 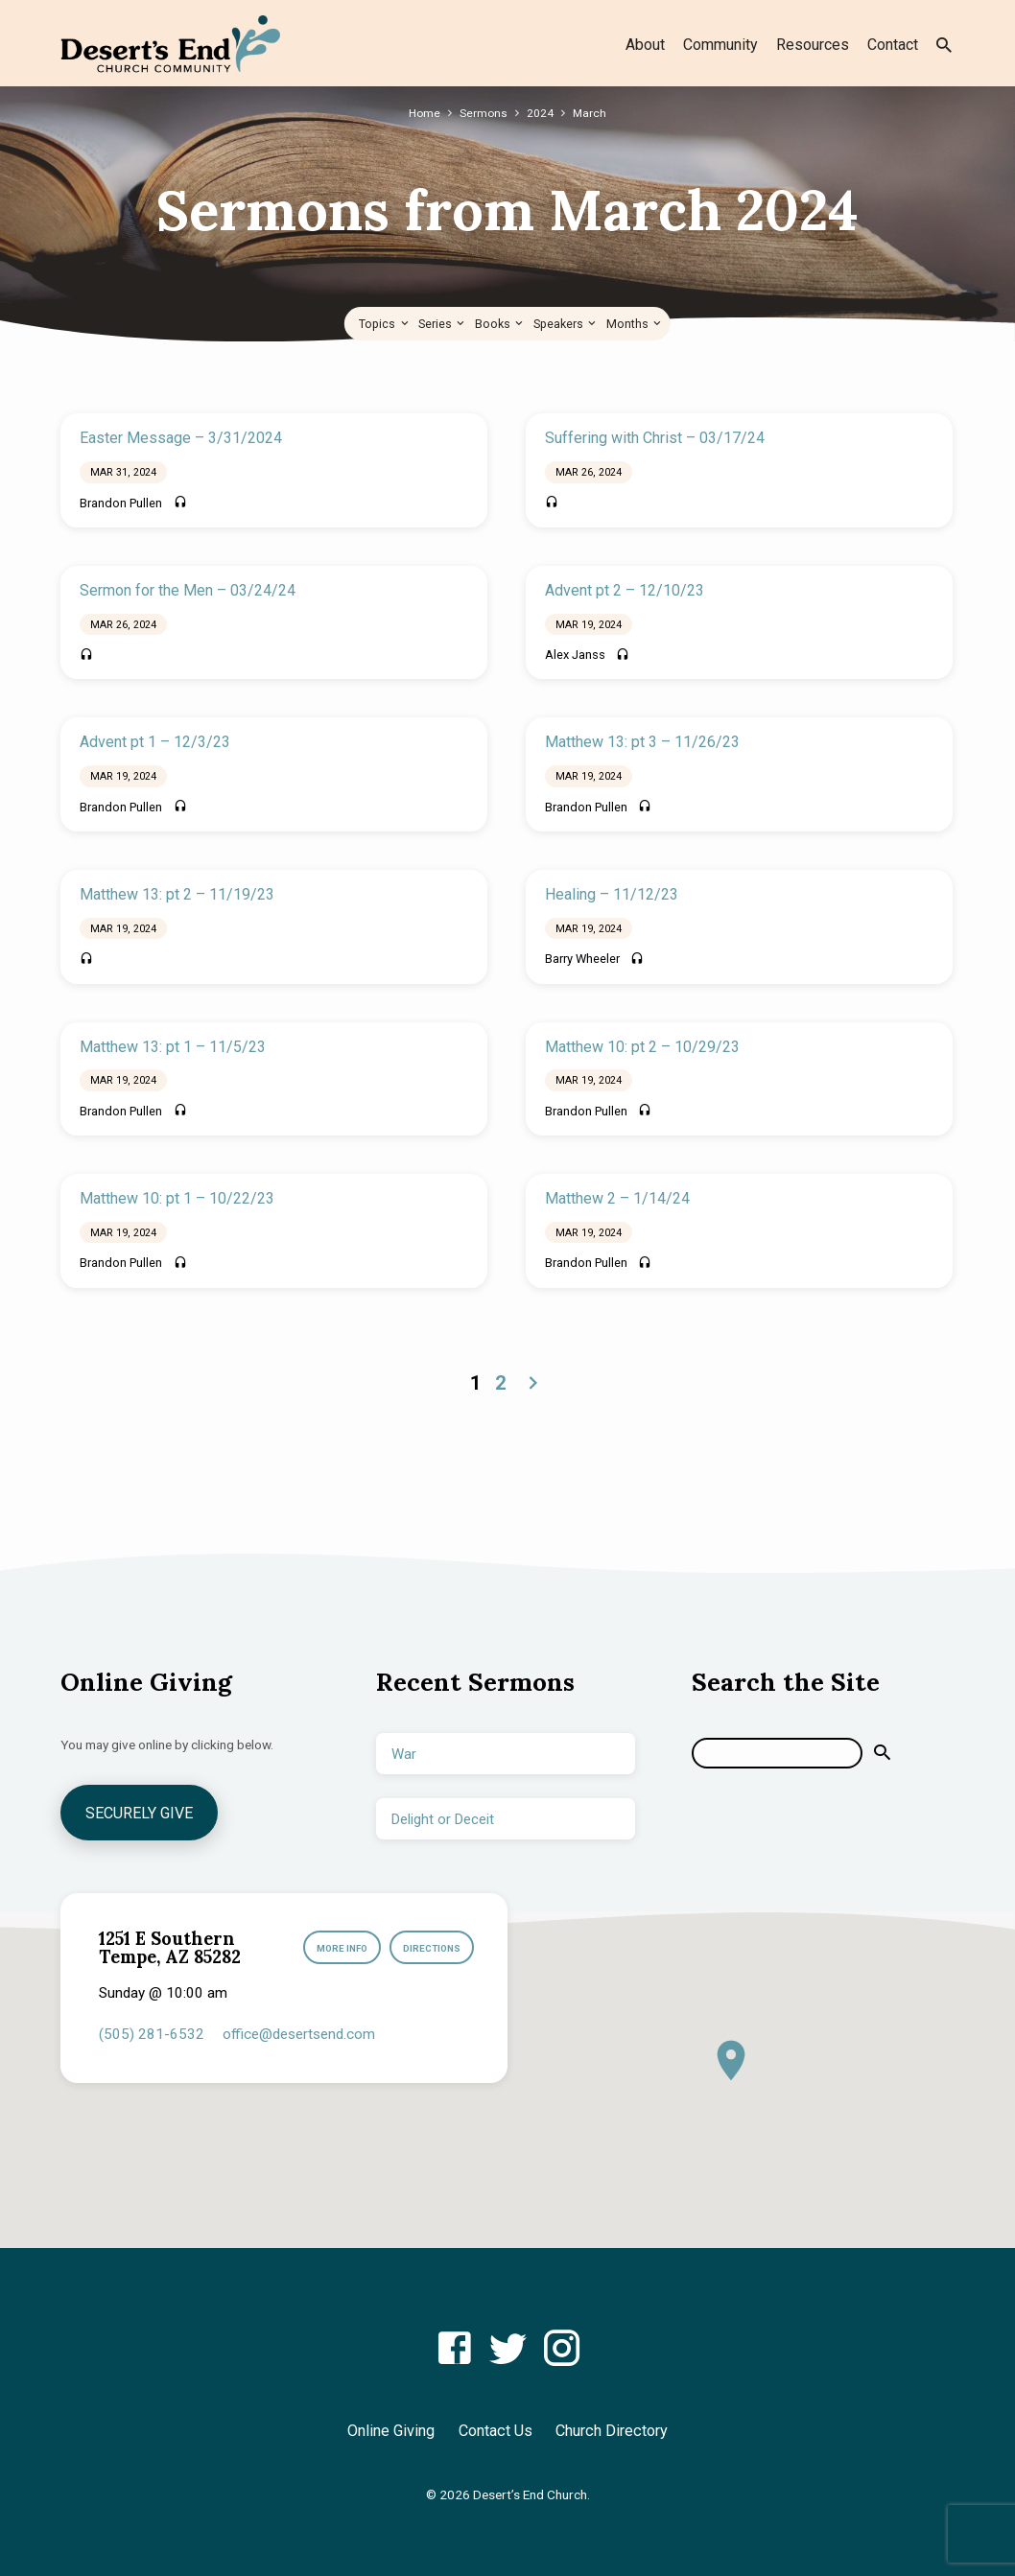 What do you see at coordinates (155, 742) in the screenshot?
I see `Advent pt 1 – 12/3/23` at bounding box center [155, 742].